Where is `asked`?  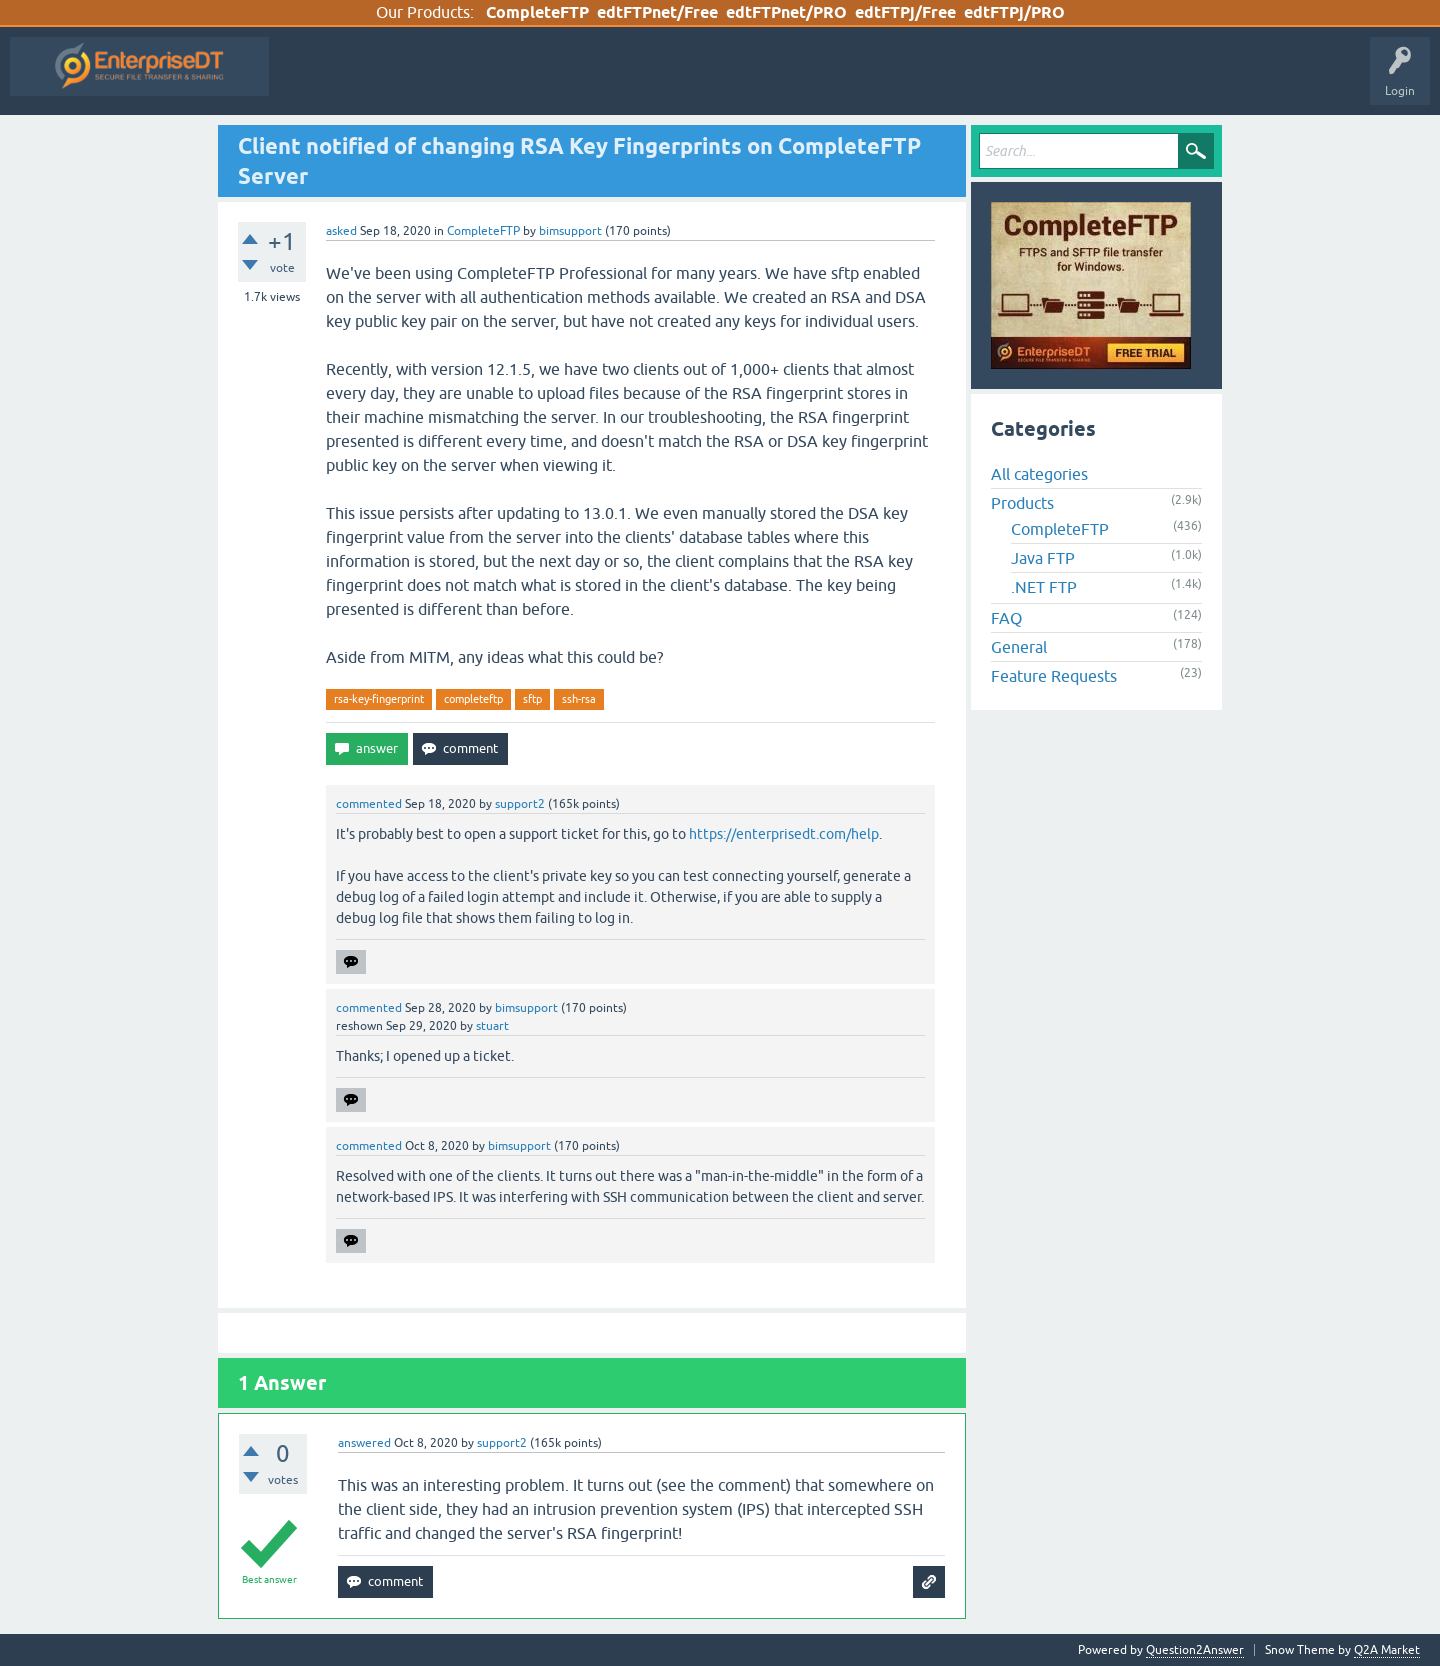 asked is located at coordinates (341, 231).